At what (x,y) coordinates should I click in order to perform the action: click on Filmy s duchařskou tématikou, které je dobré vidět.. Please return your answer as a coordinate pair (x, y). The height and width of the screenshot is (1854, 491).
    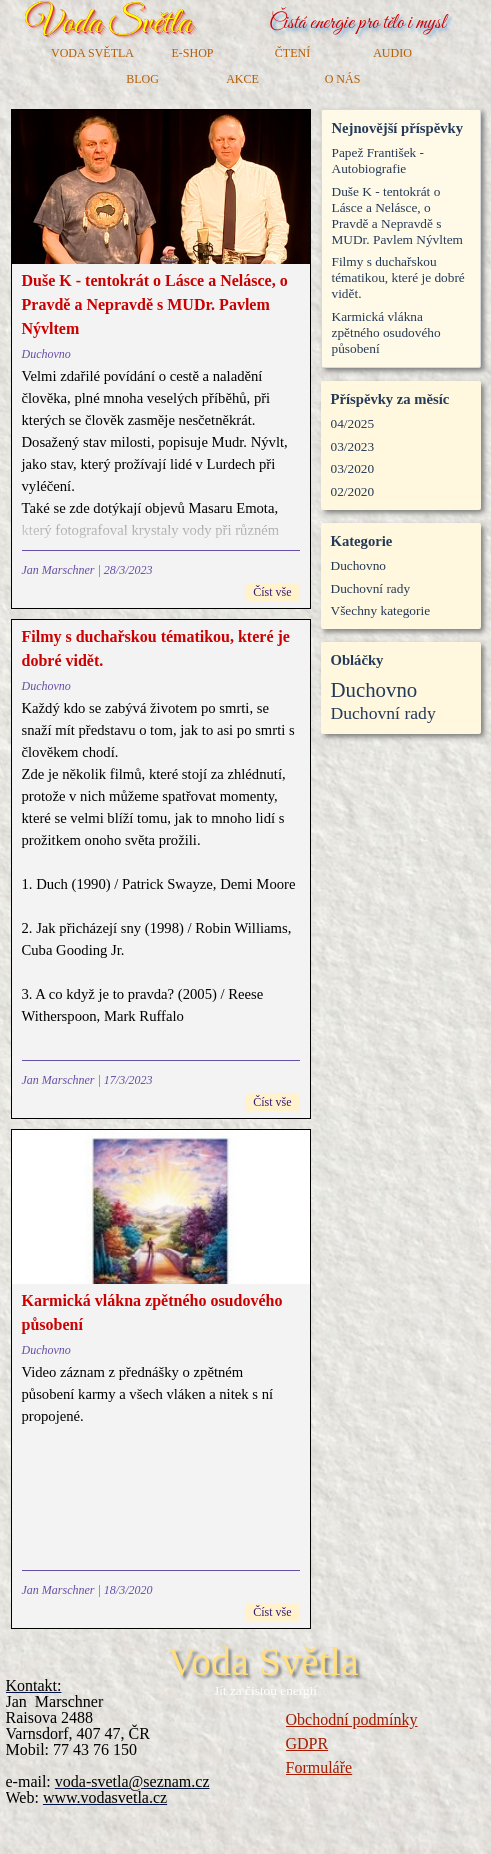
    Looking at the image, I should click on (398, 277).